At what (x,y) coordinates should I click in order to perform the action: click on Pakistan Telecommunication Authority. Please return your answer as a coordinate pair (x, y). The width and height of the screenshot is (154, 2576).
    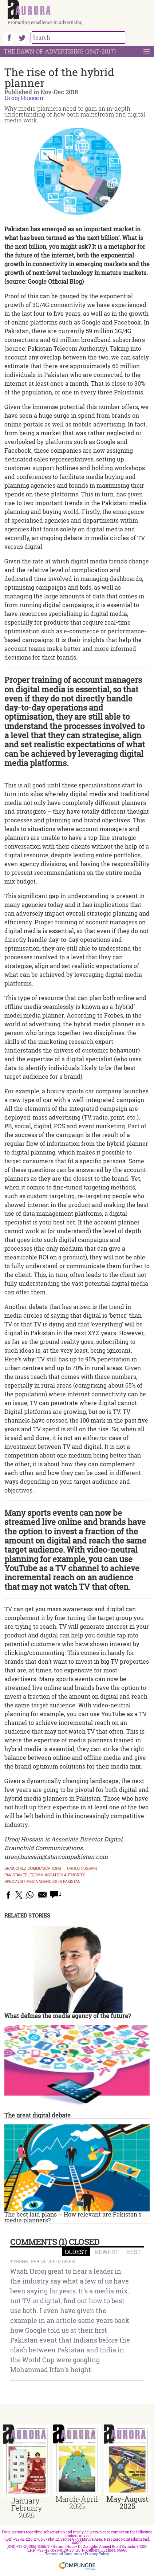
    Looking at the image, I should click on (44, 1875).